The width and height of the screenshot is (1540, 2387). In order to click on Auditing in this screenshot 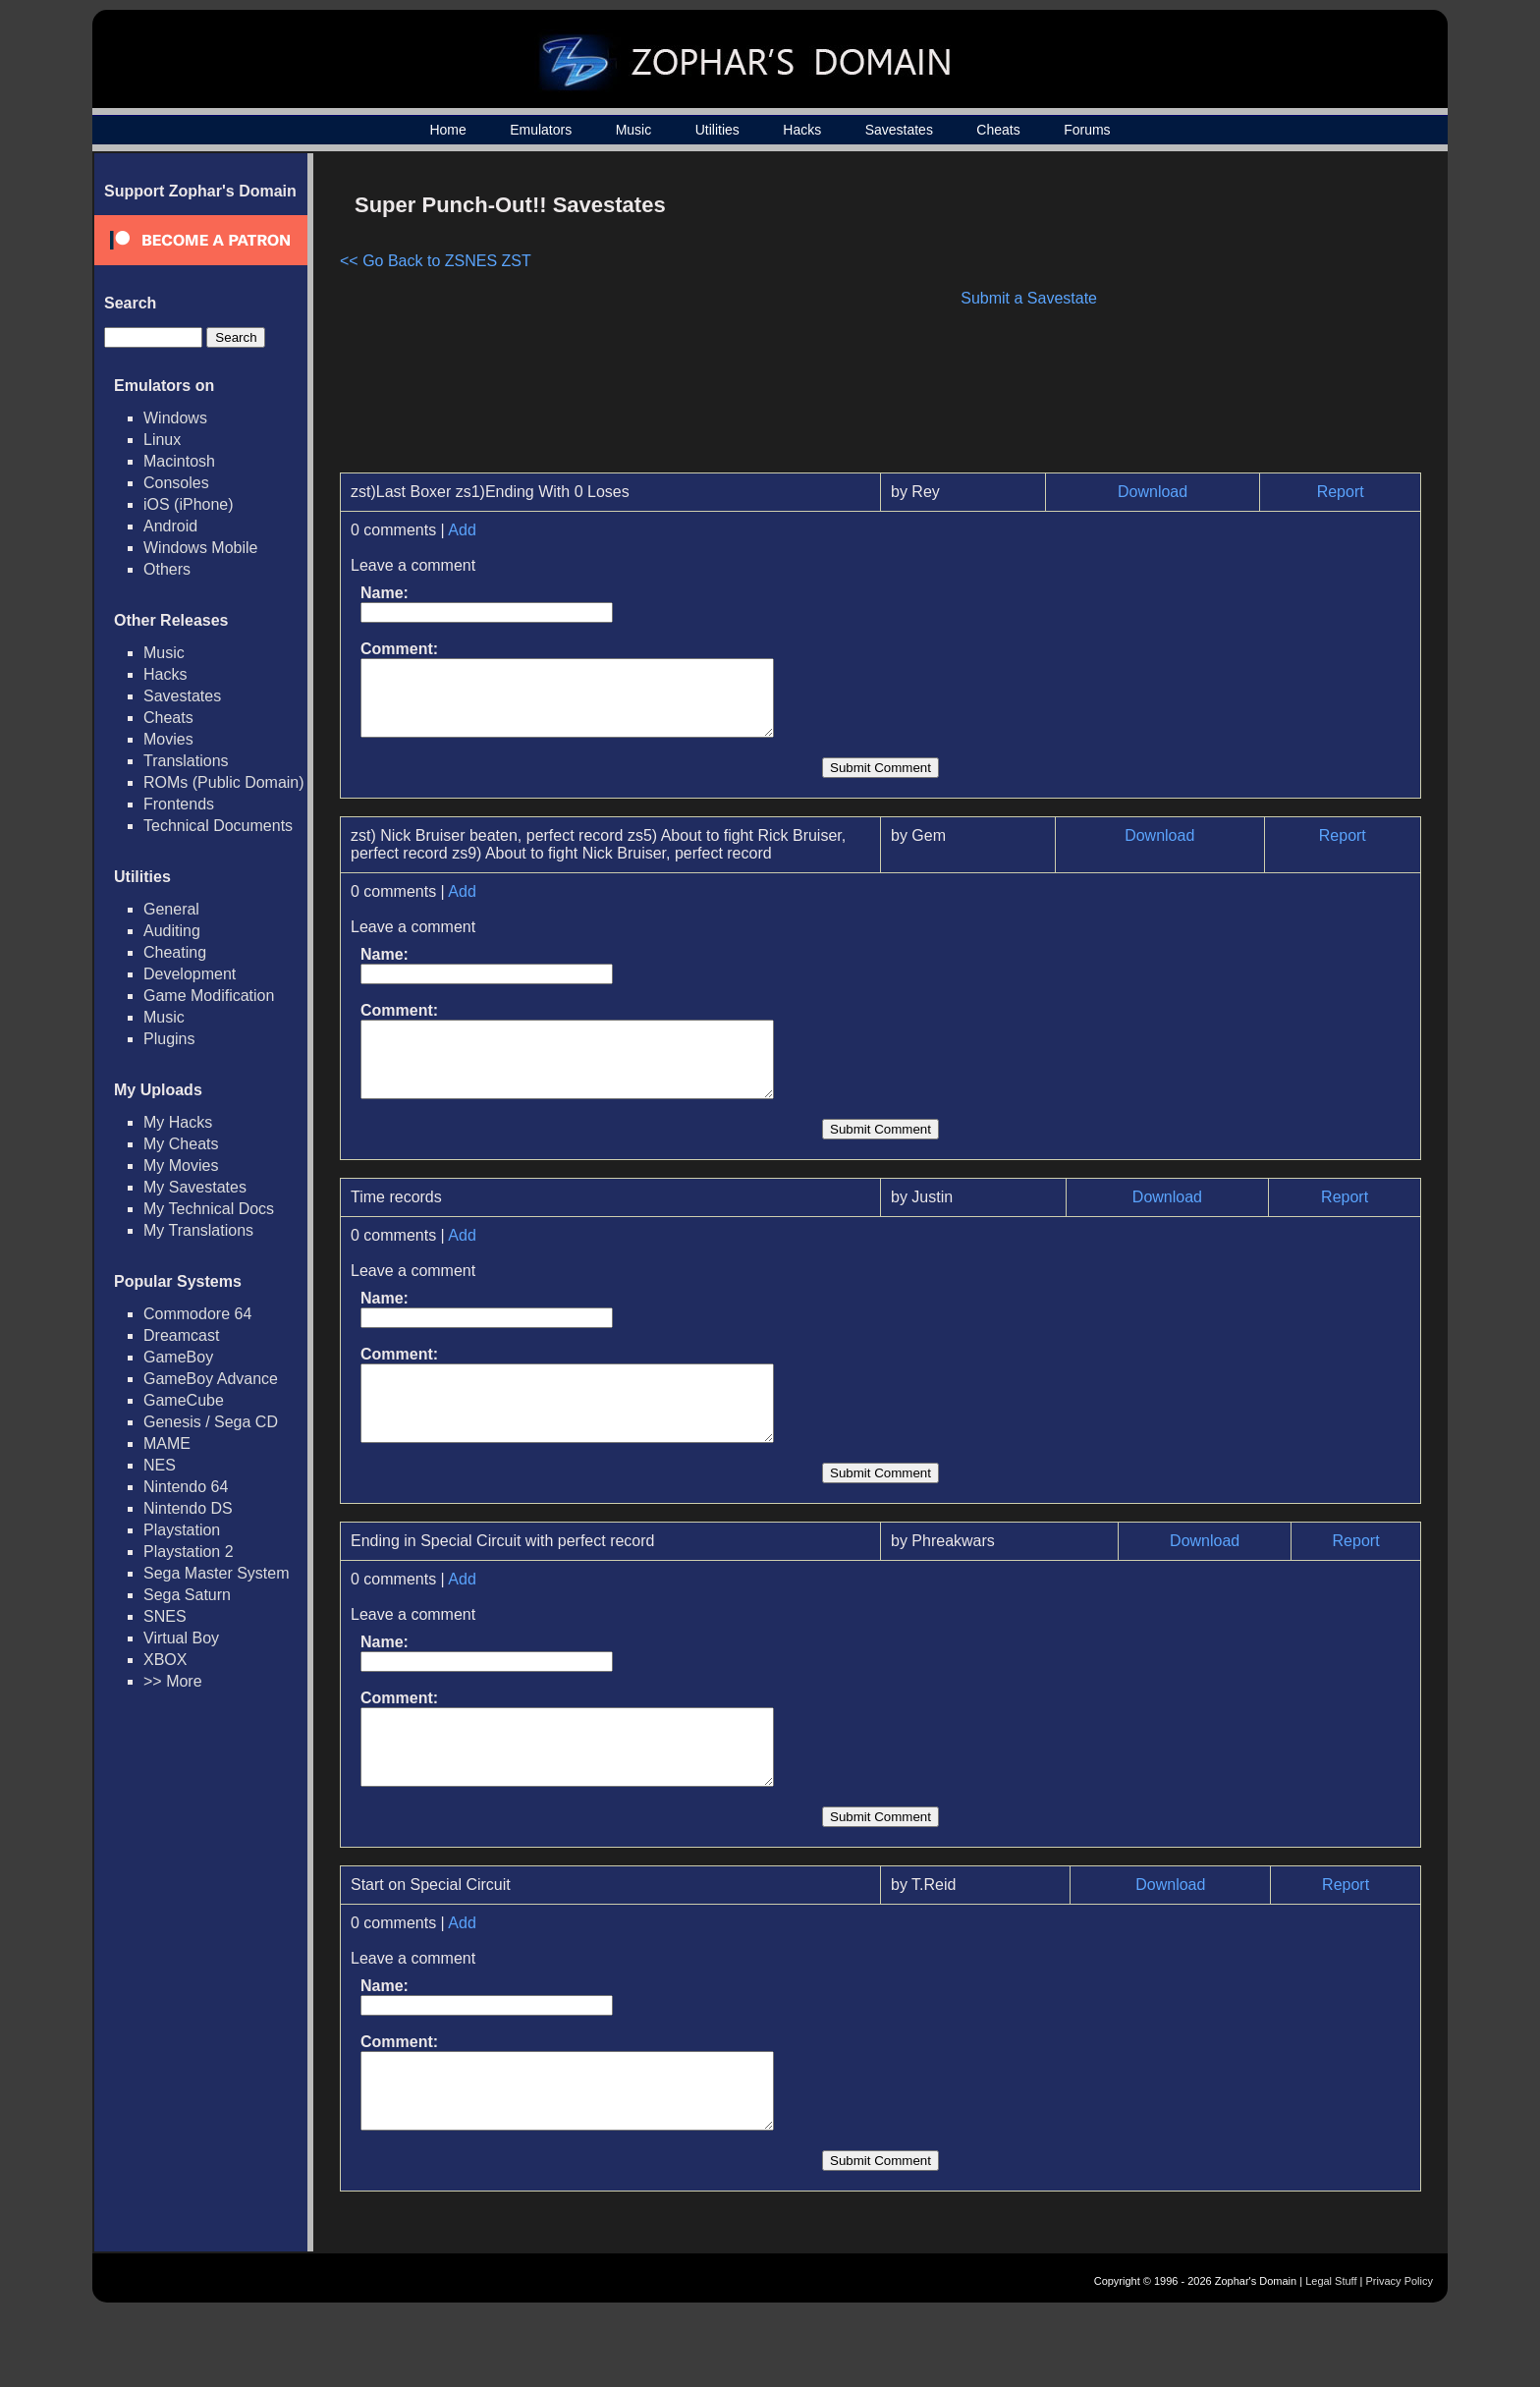, I will do `click(171, 930)`.